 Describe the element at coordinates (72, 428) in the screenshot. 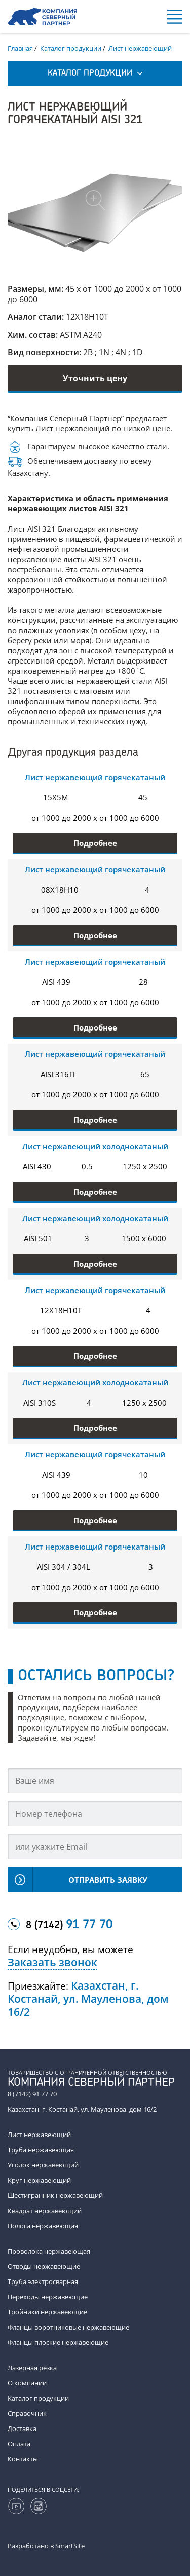

I see `Лист нержавеющий` at that location.